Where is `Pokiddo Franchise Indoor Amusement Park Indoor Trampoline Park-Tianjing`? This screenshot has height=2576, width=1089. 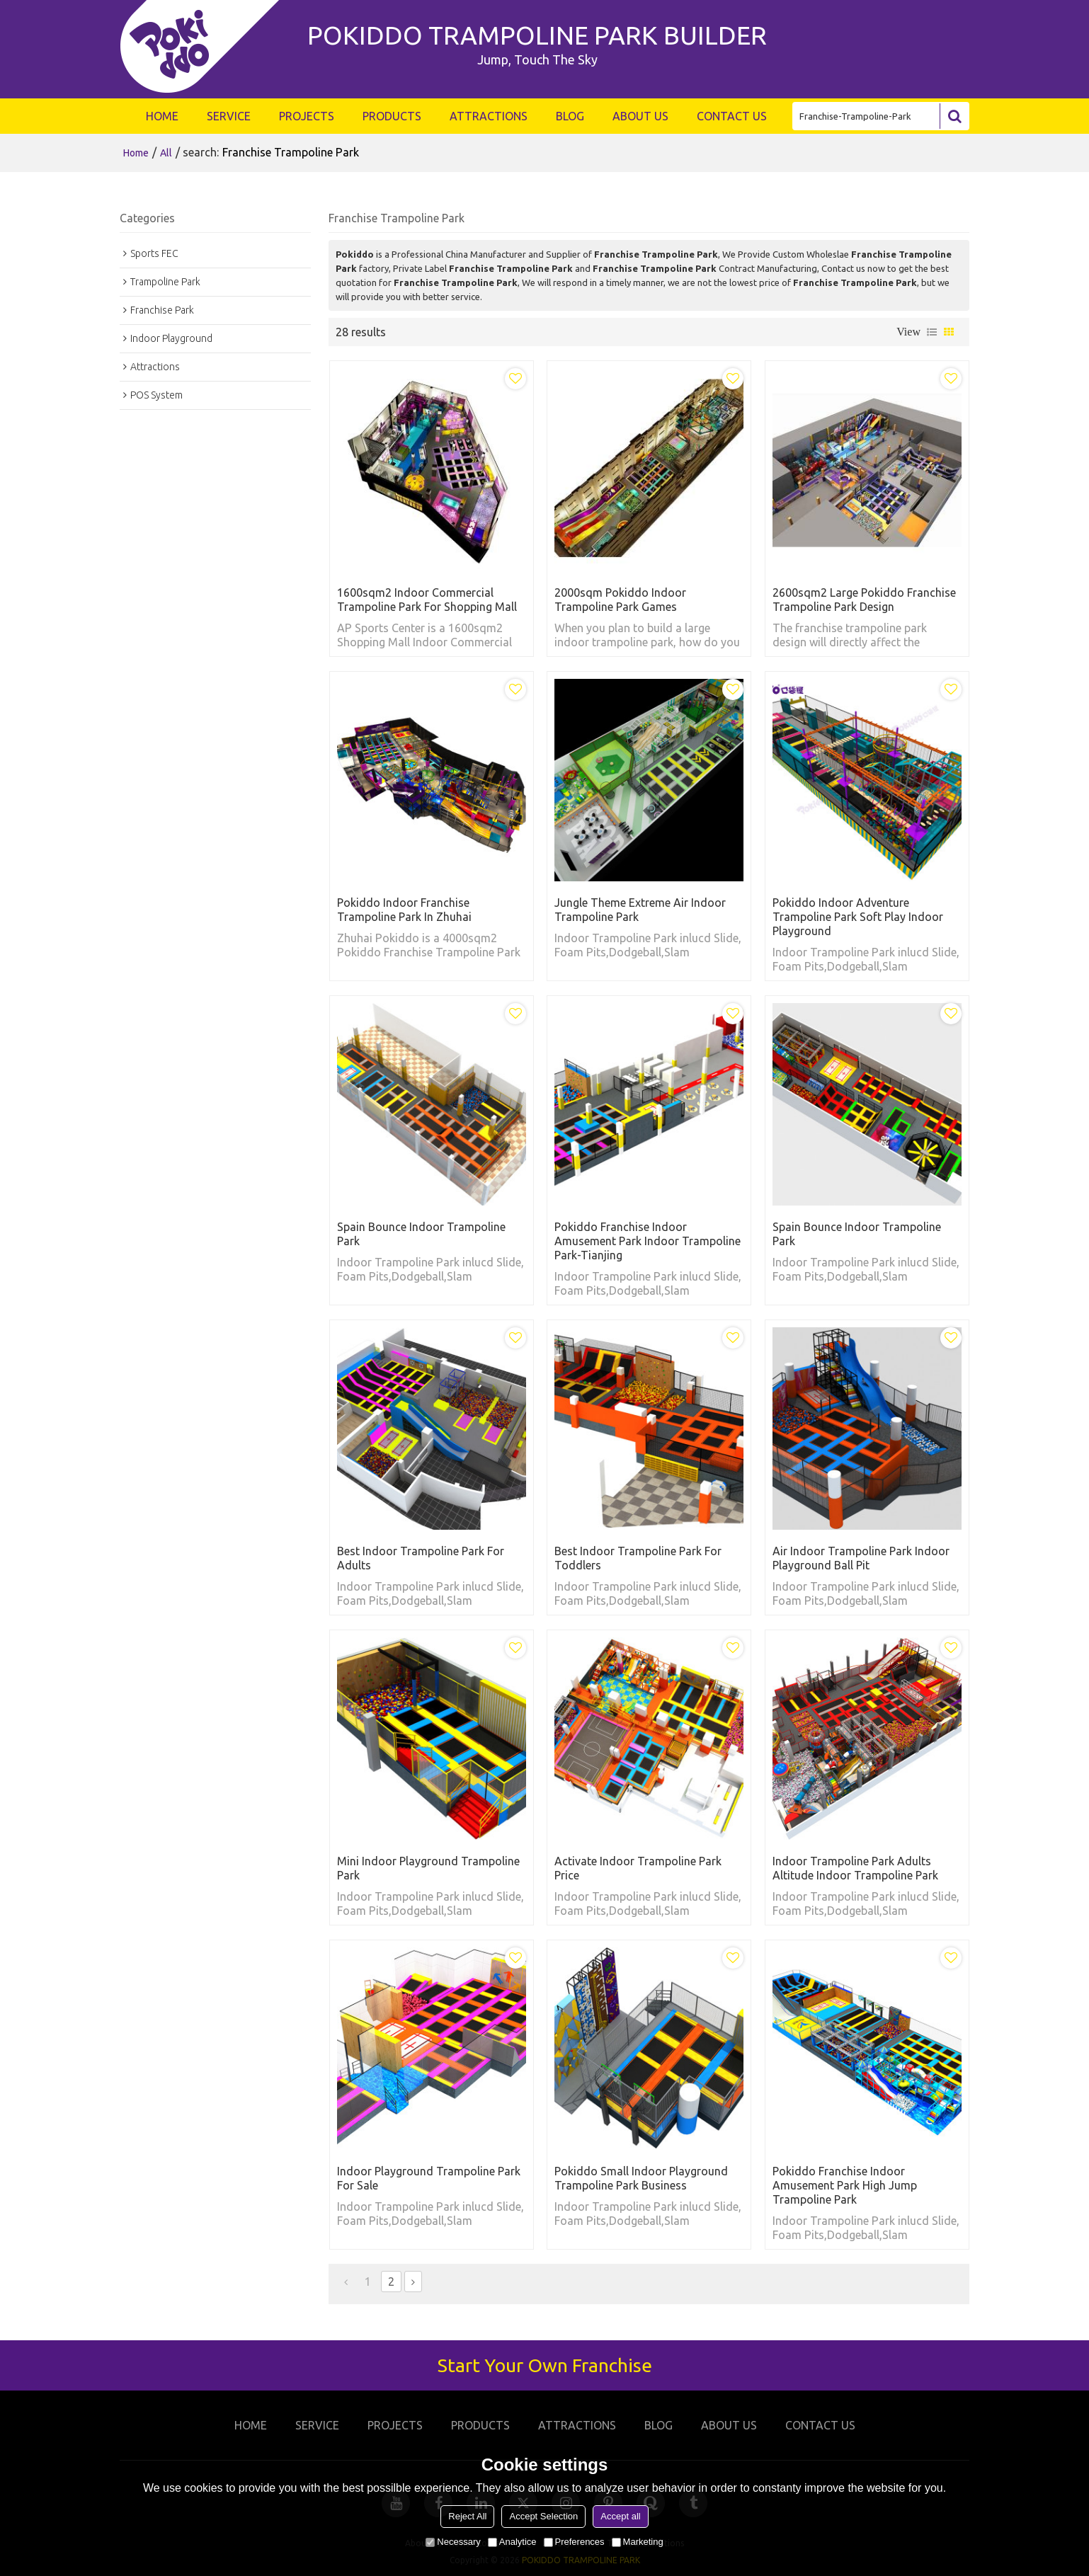
Pokiddo Franchise Indoor Amusement Park Indoor Trampoline Park-Tianjing is located at coordinates (647, 1240).